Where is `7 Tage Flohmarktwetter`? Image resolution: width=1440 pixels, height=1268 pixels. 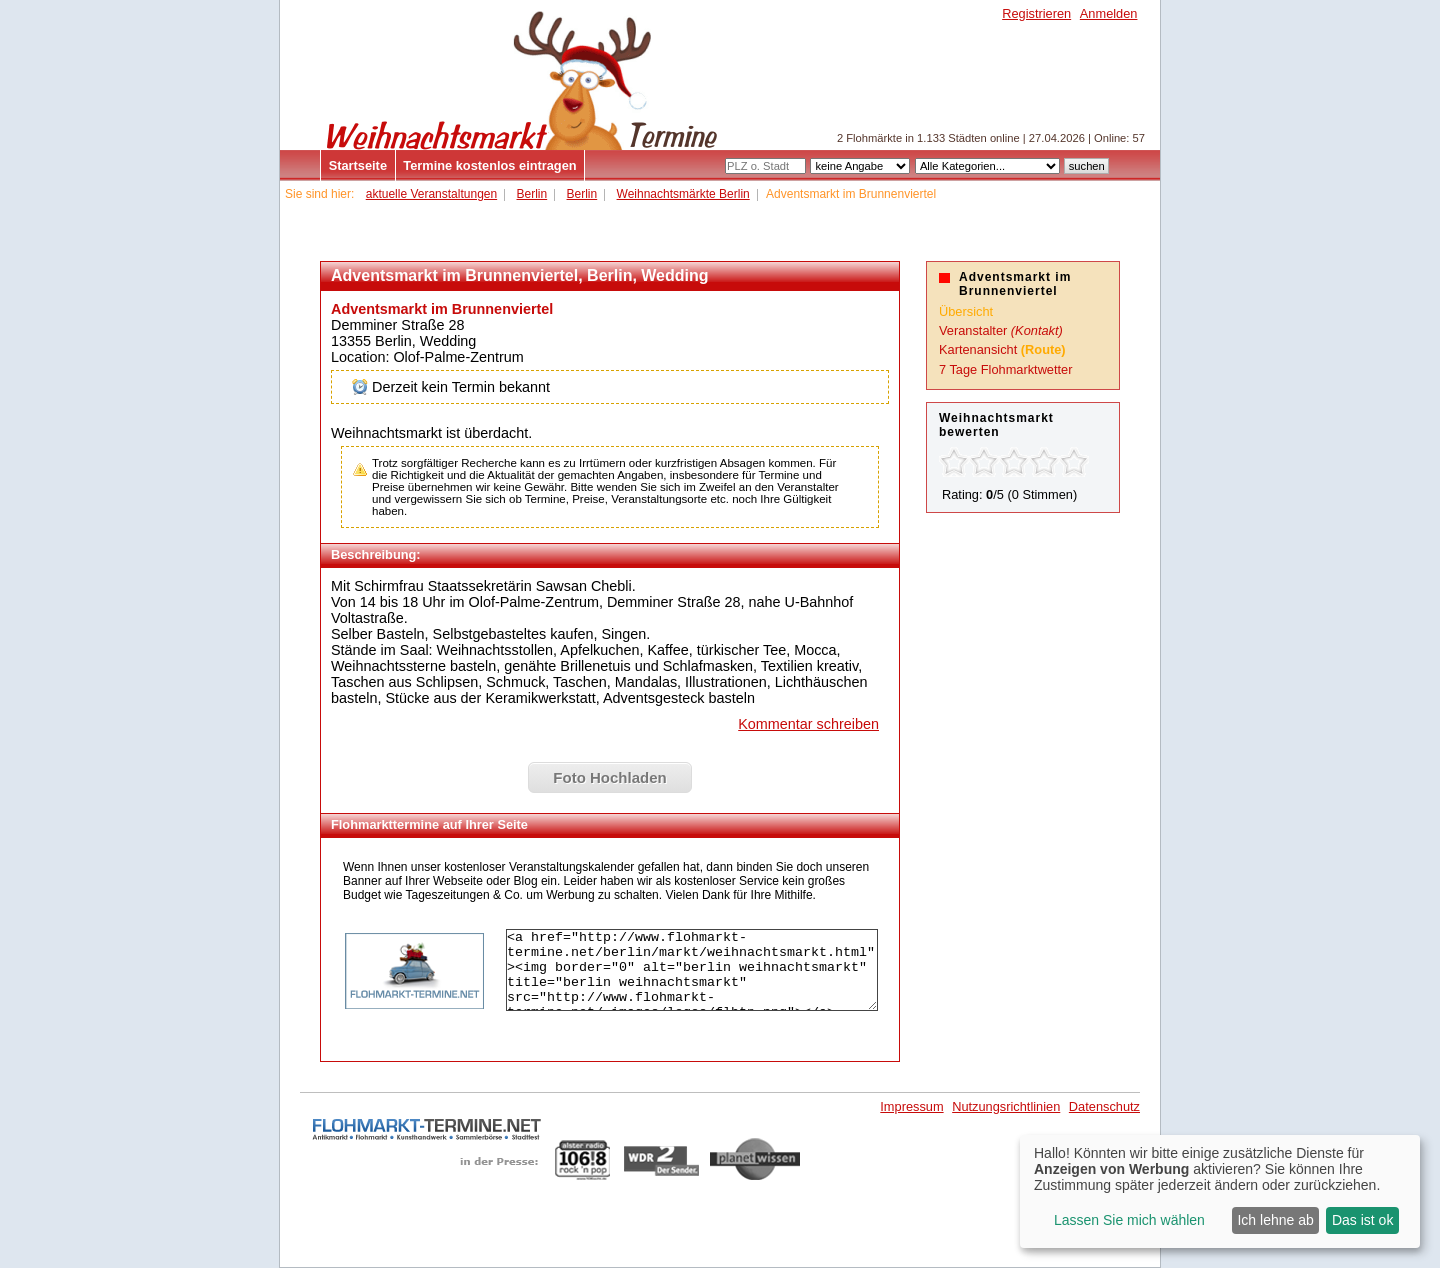 7 Tage Flohmarktwetter is located at coordinates (1005, 369).